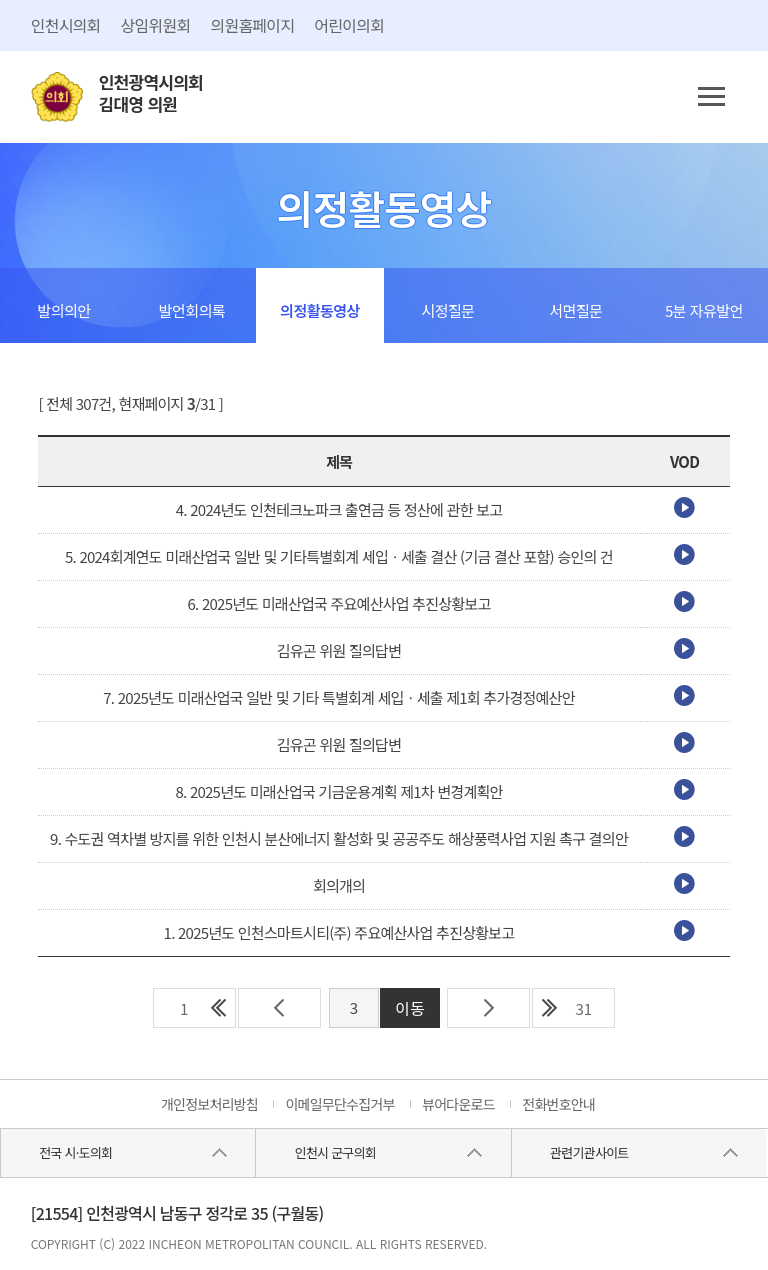  What do you see at coordinates (192, 310) in the screenshot?
I see `발언회의록` at bounding box center [192, 310].